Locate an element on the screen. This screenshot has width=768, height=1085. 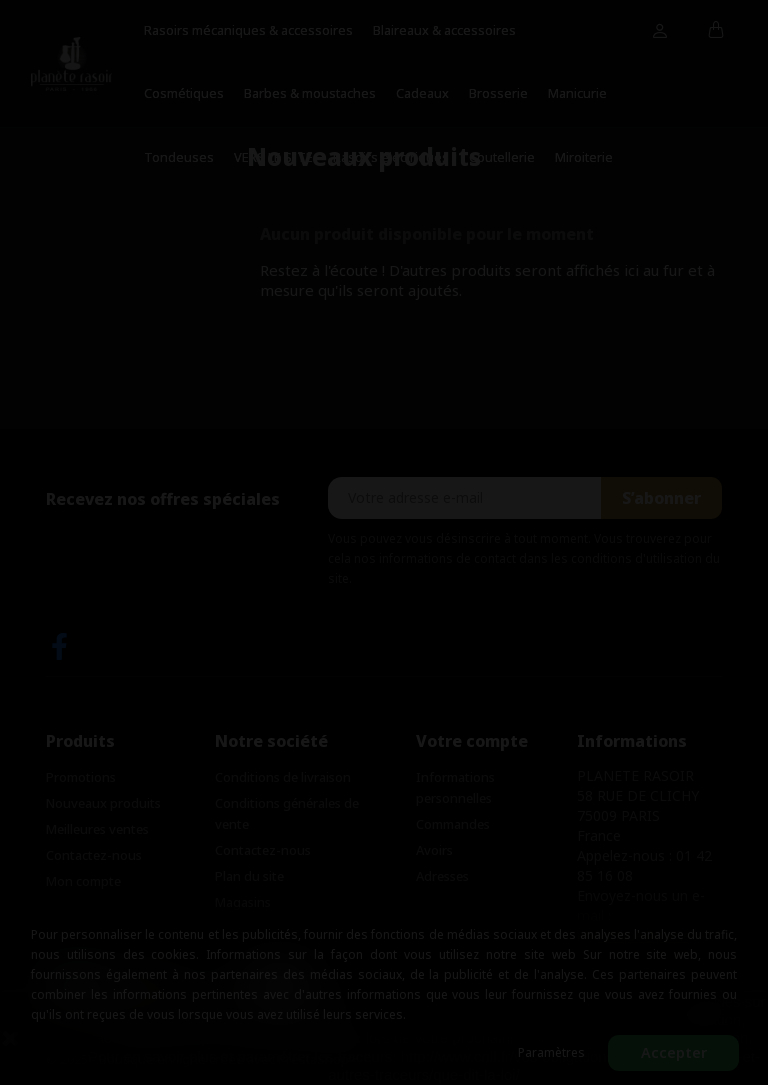
Miroiterie is located at coordinates (584, 157).